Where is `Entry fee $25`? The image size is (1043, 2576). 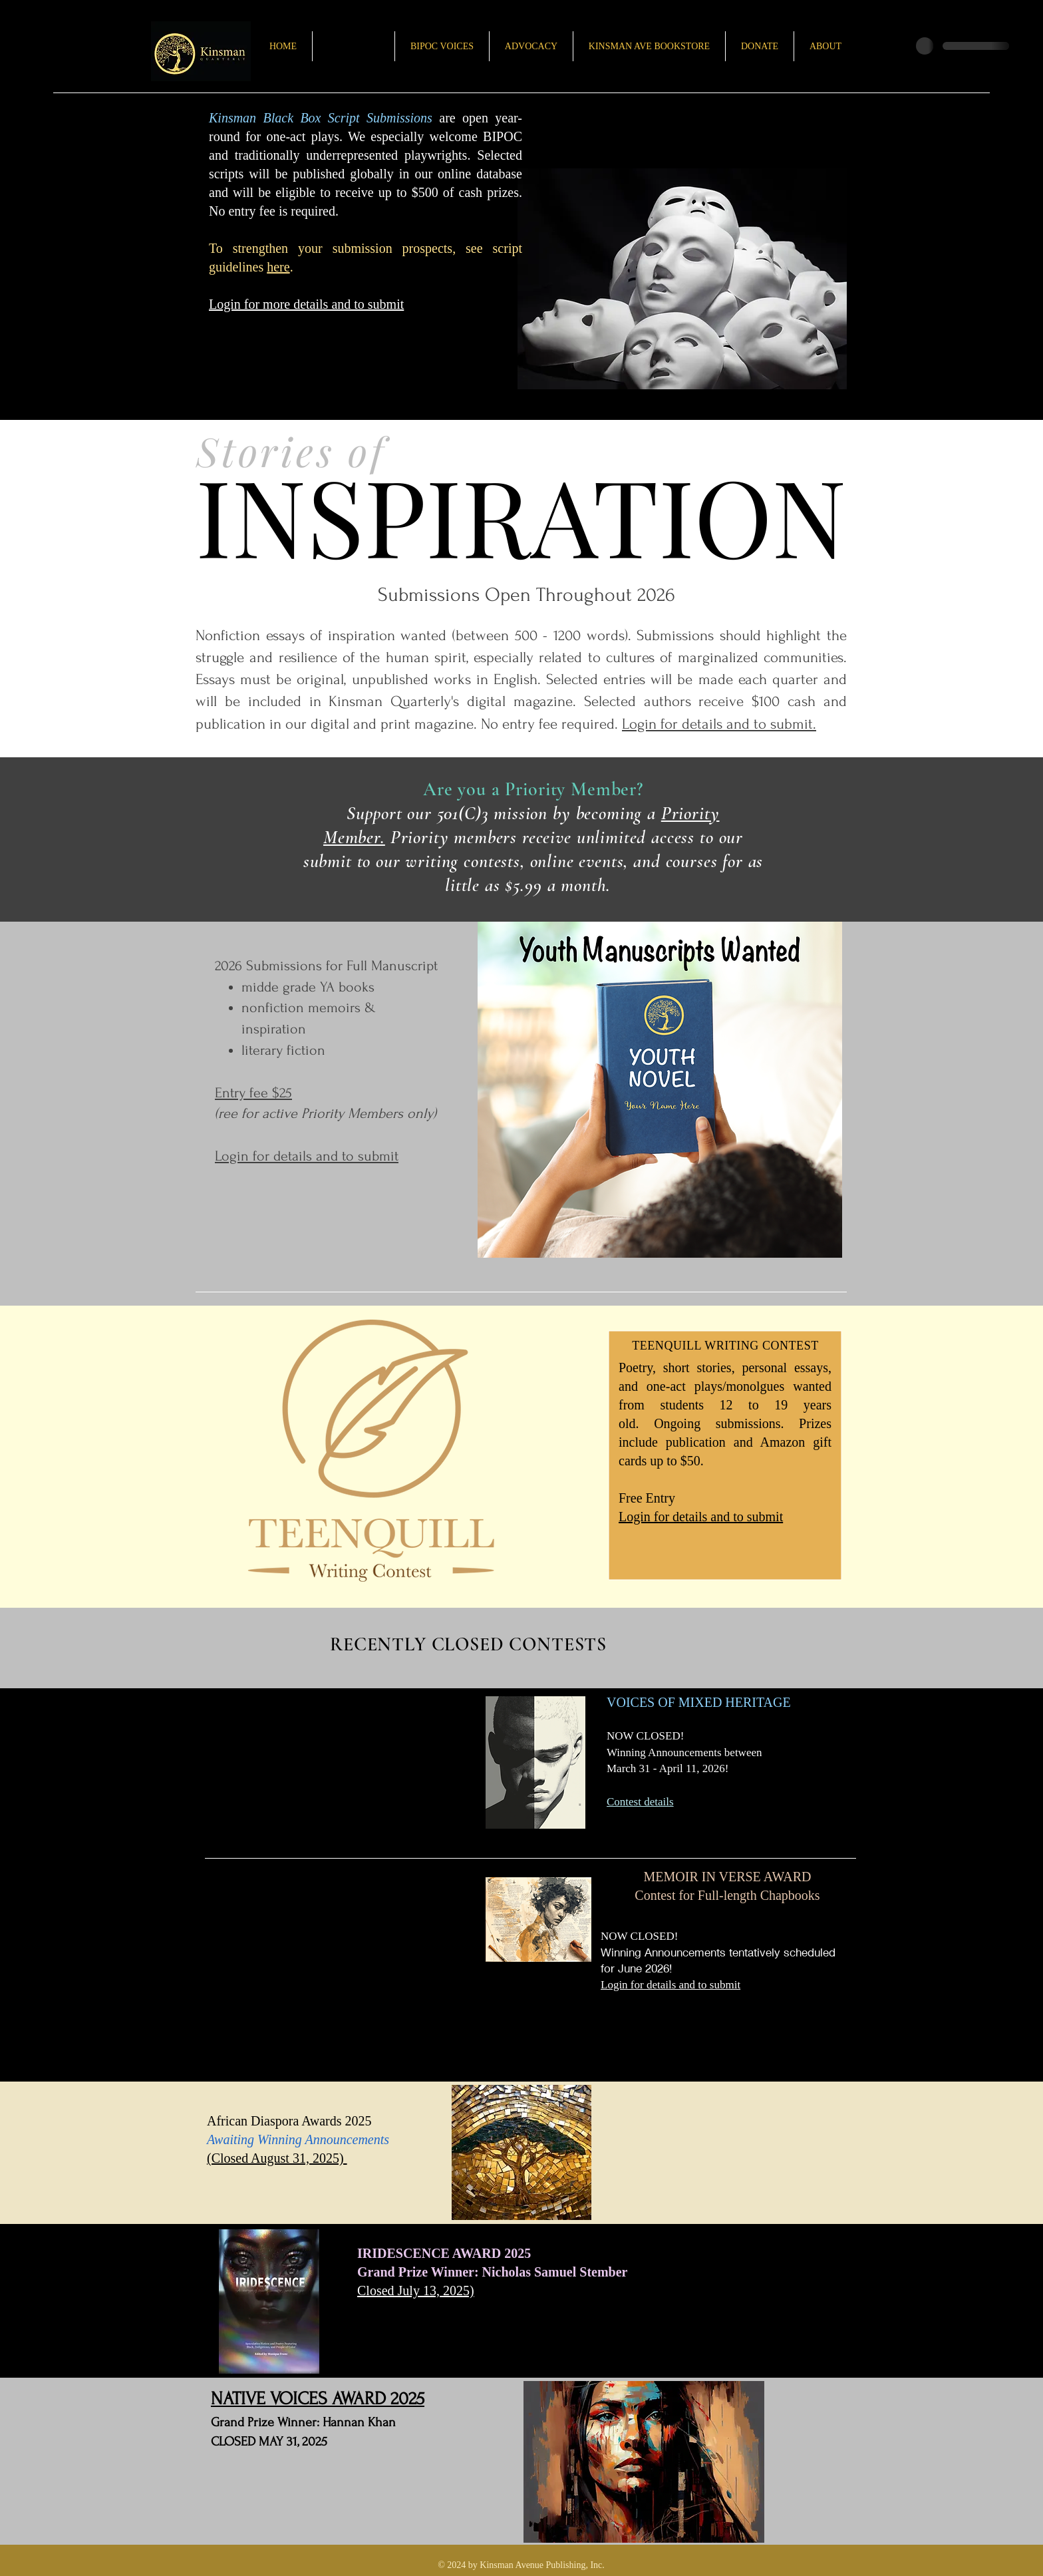 Entry fee $25 is located at coordinates (253, 1093).